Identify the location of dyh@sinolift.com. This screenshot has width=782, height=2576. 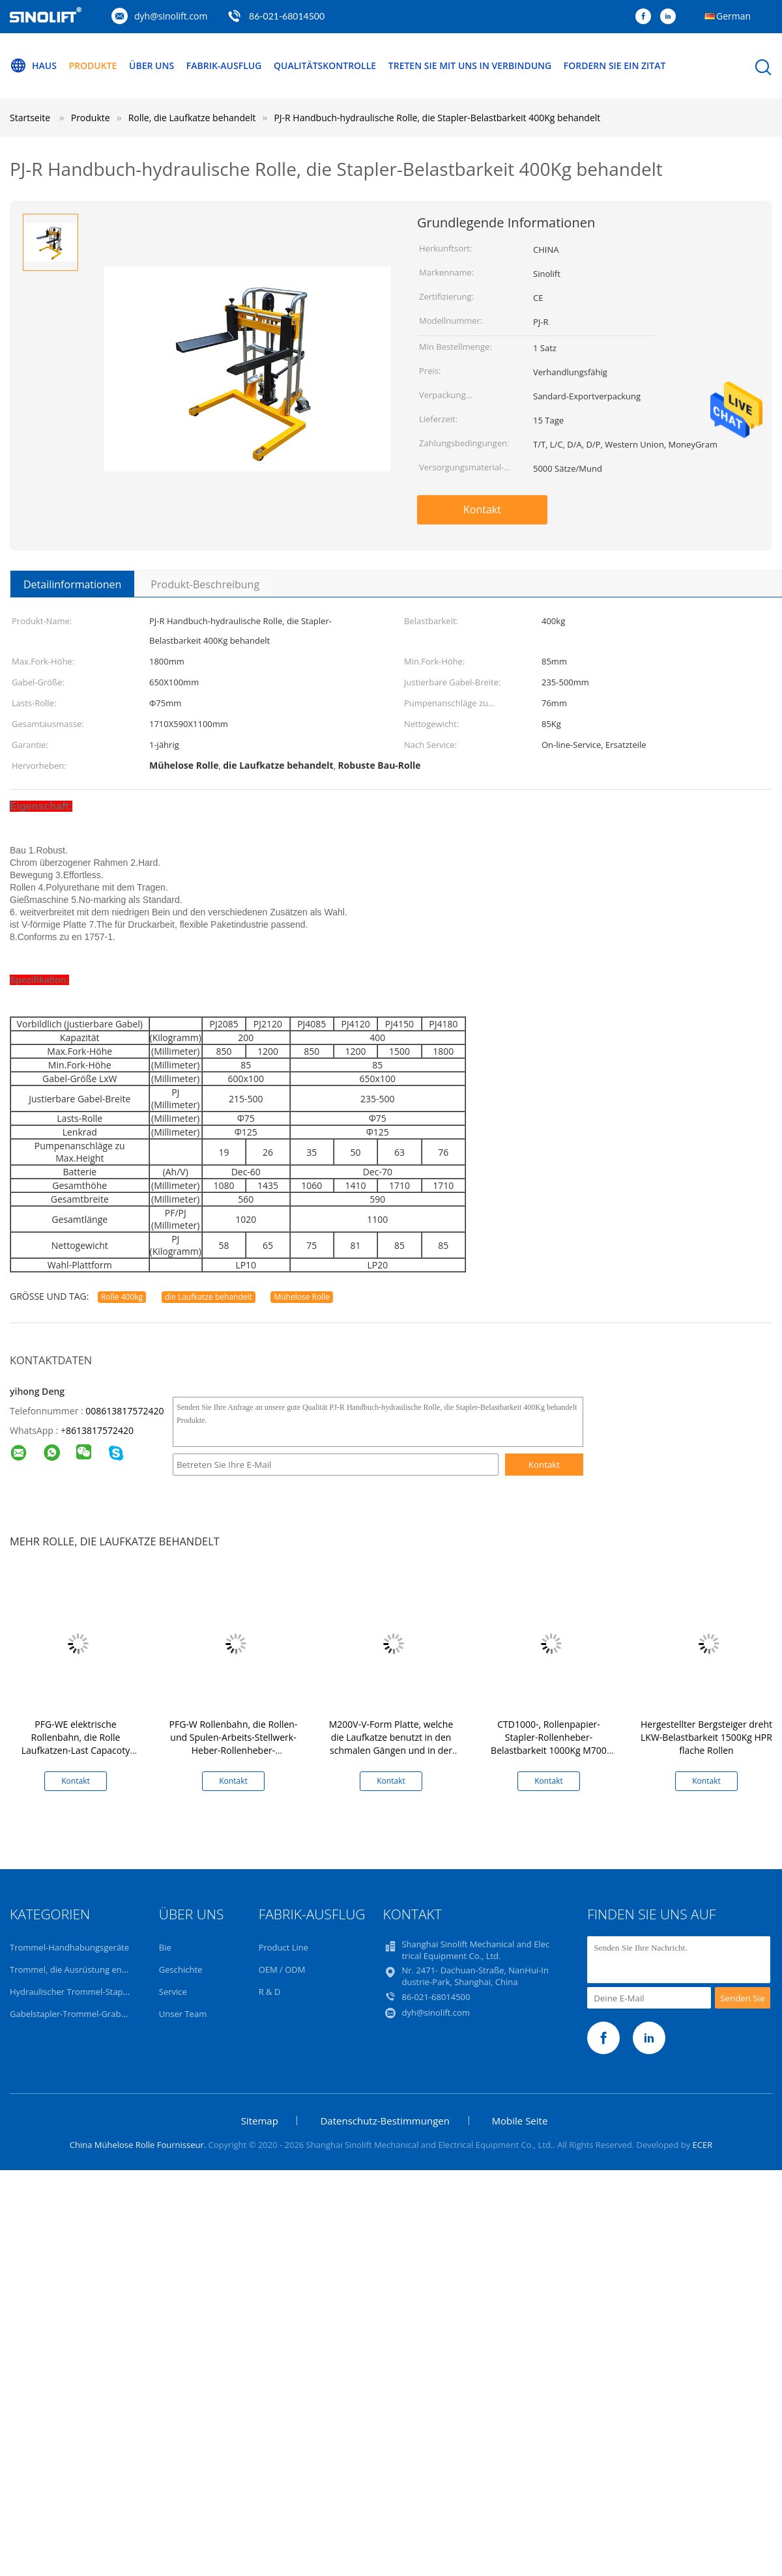
(170, 16).